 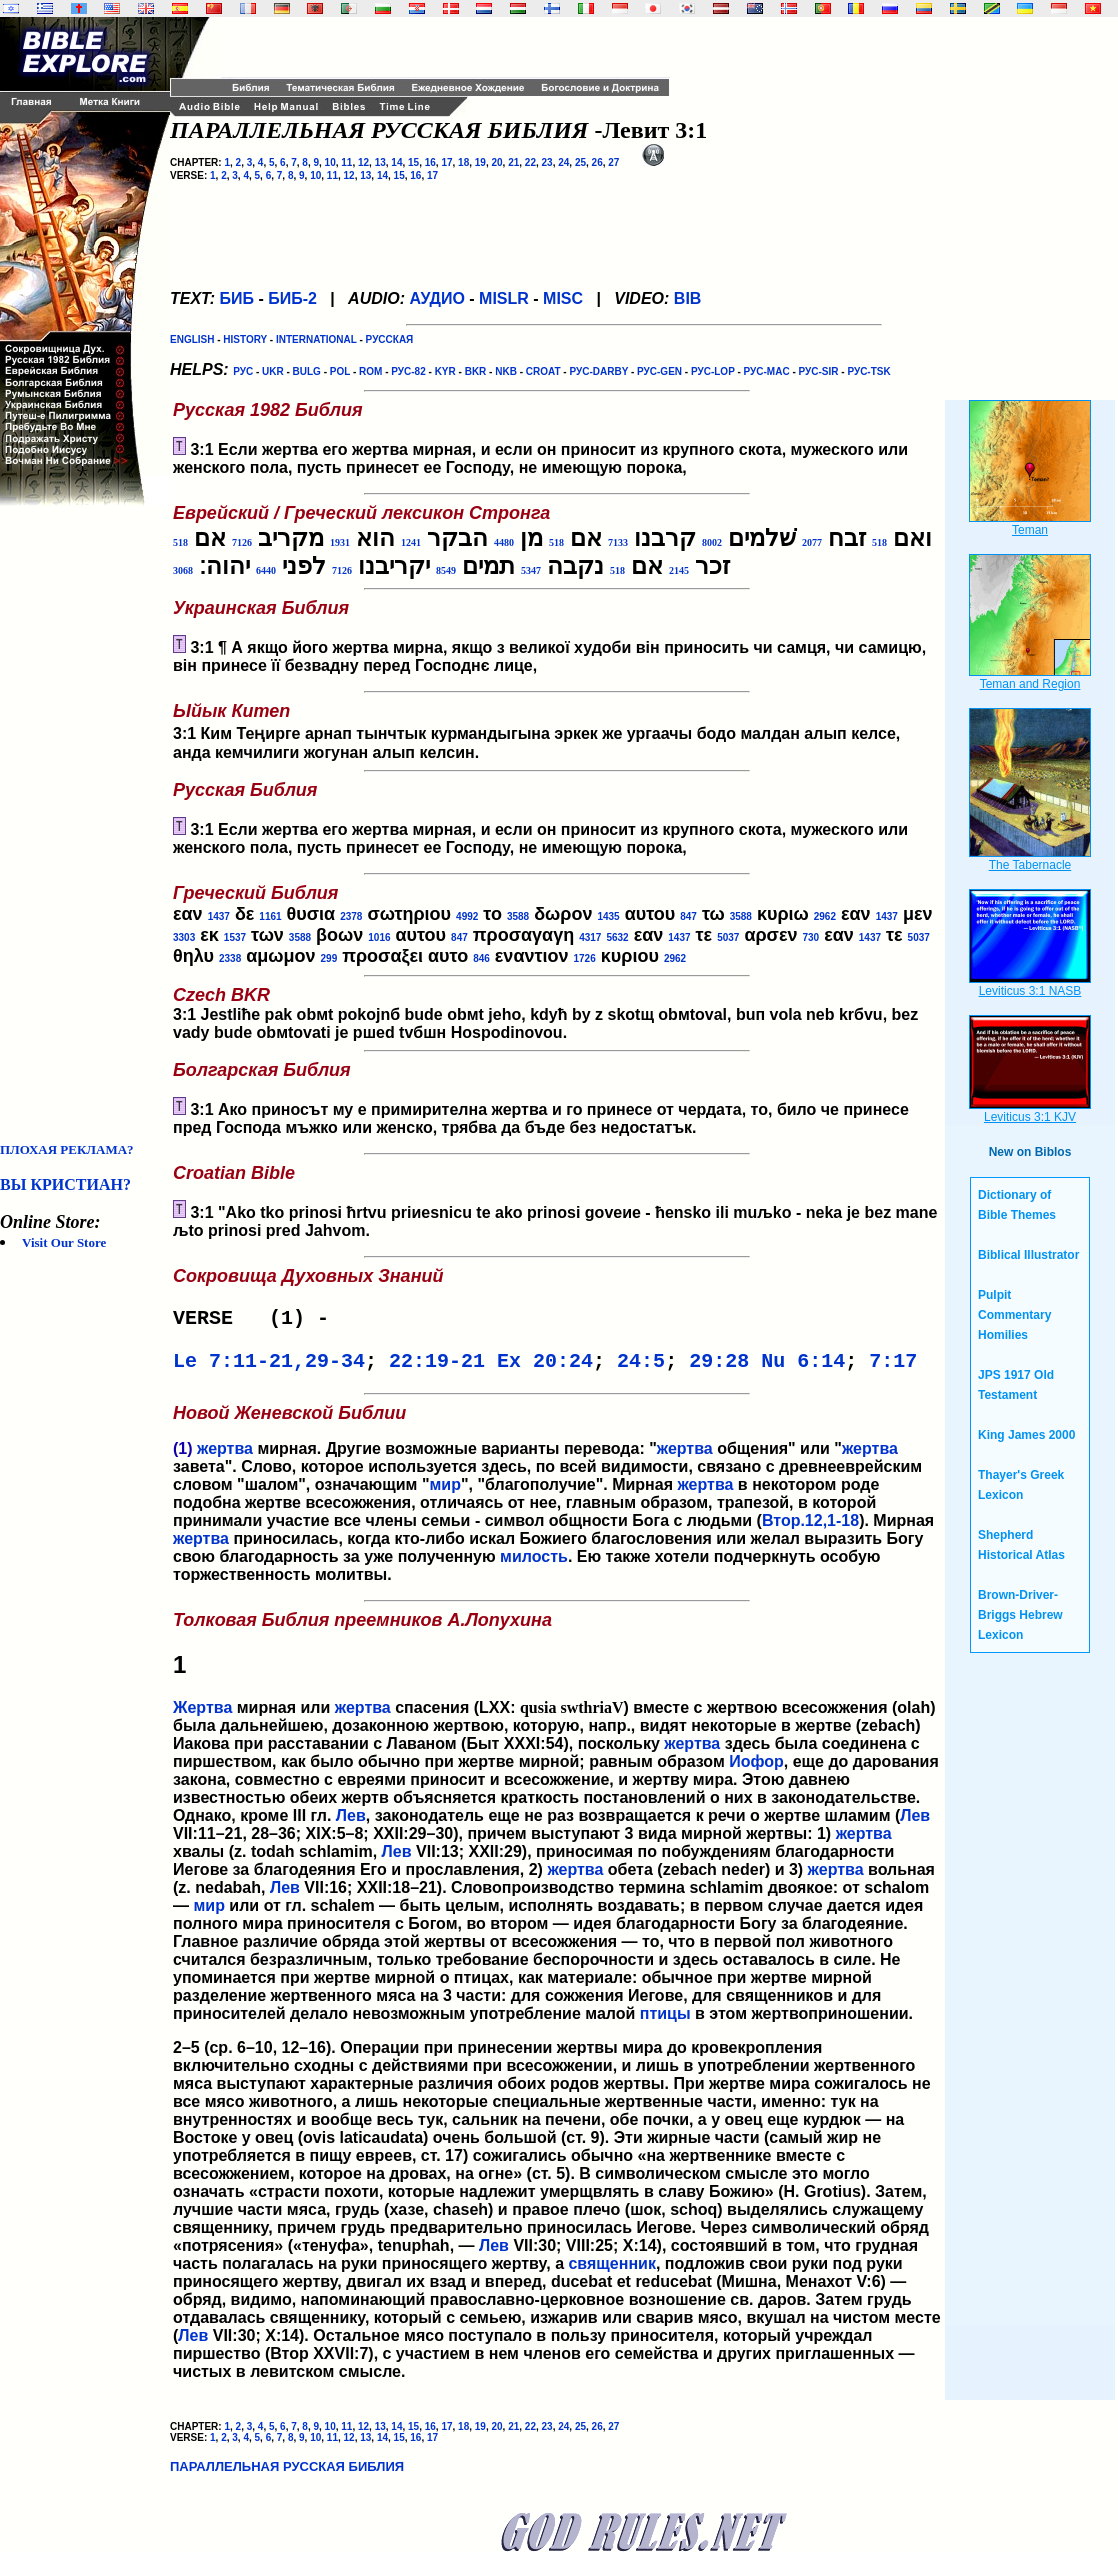 I want to click on Лев, so click(x=351, y=1823).